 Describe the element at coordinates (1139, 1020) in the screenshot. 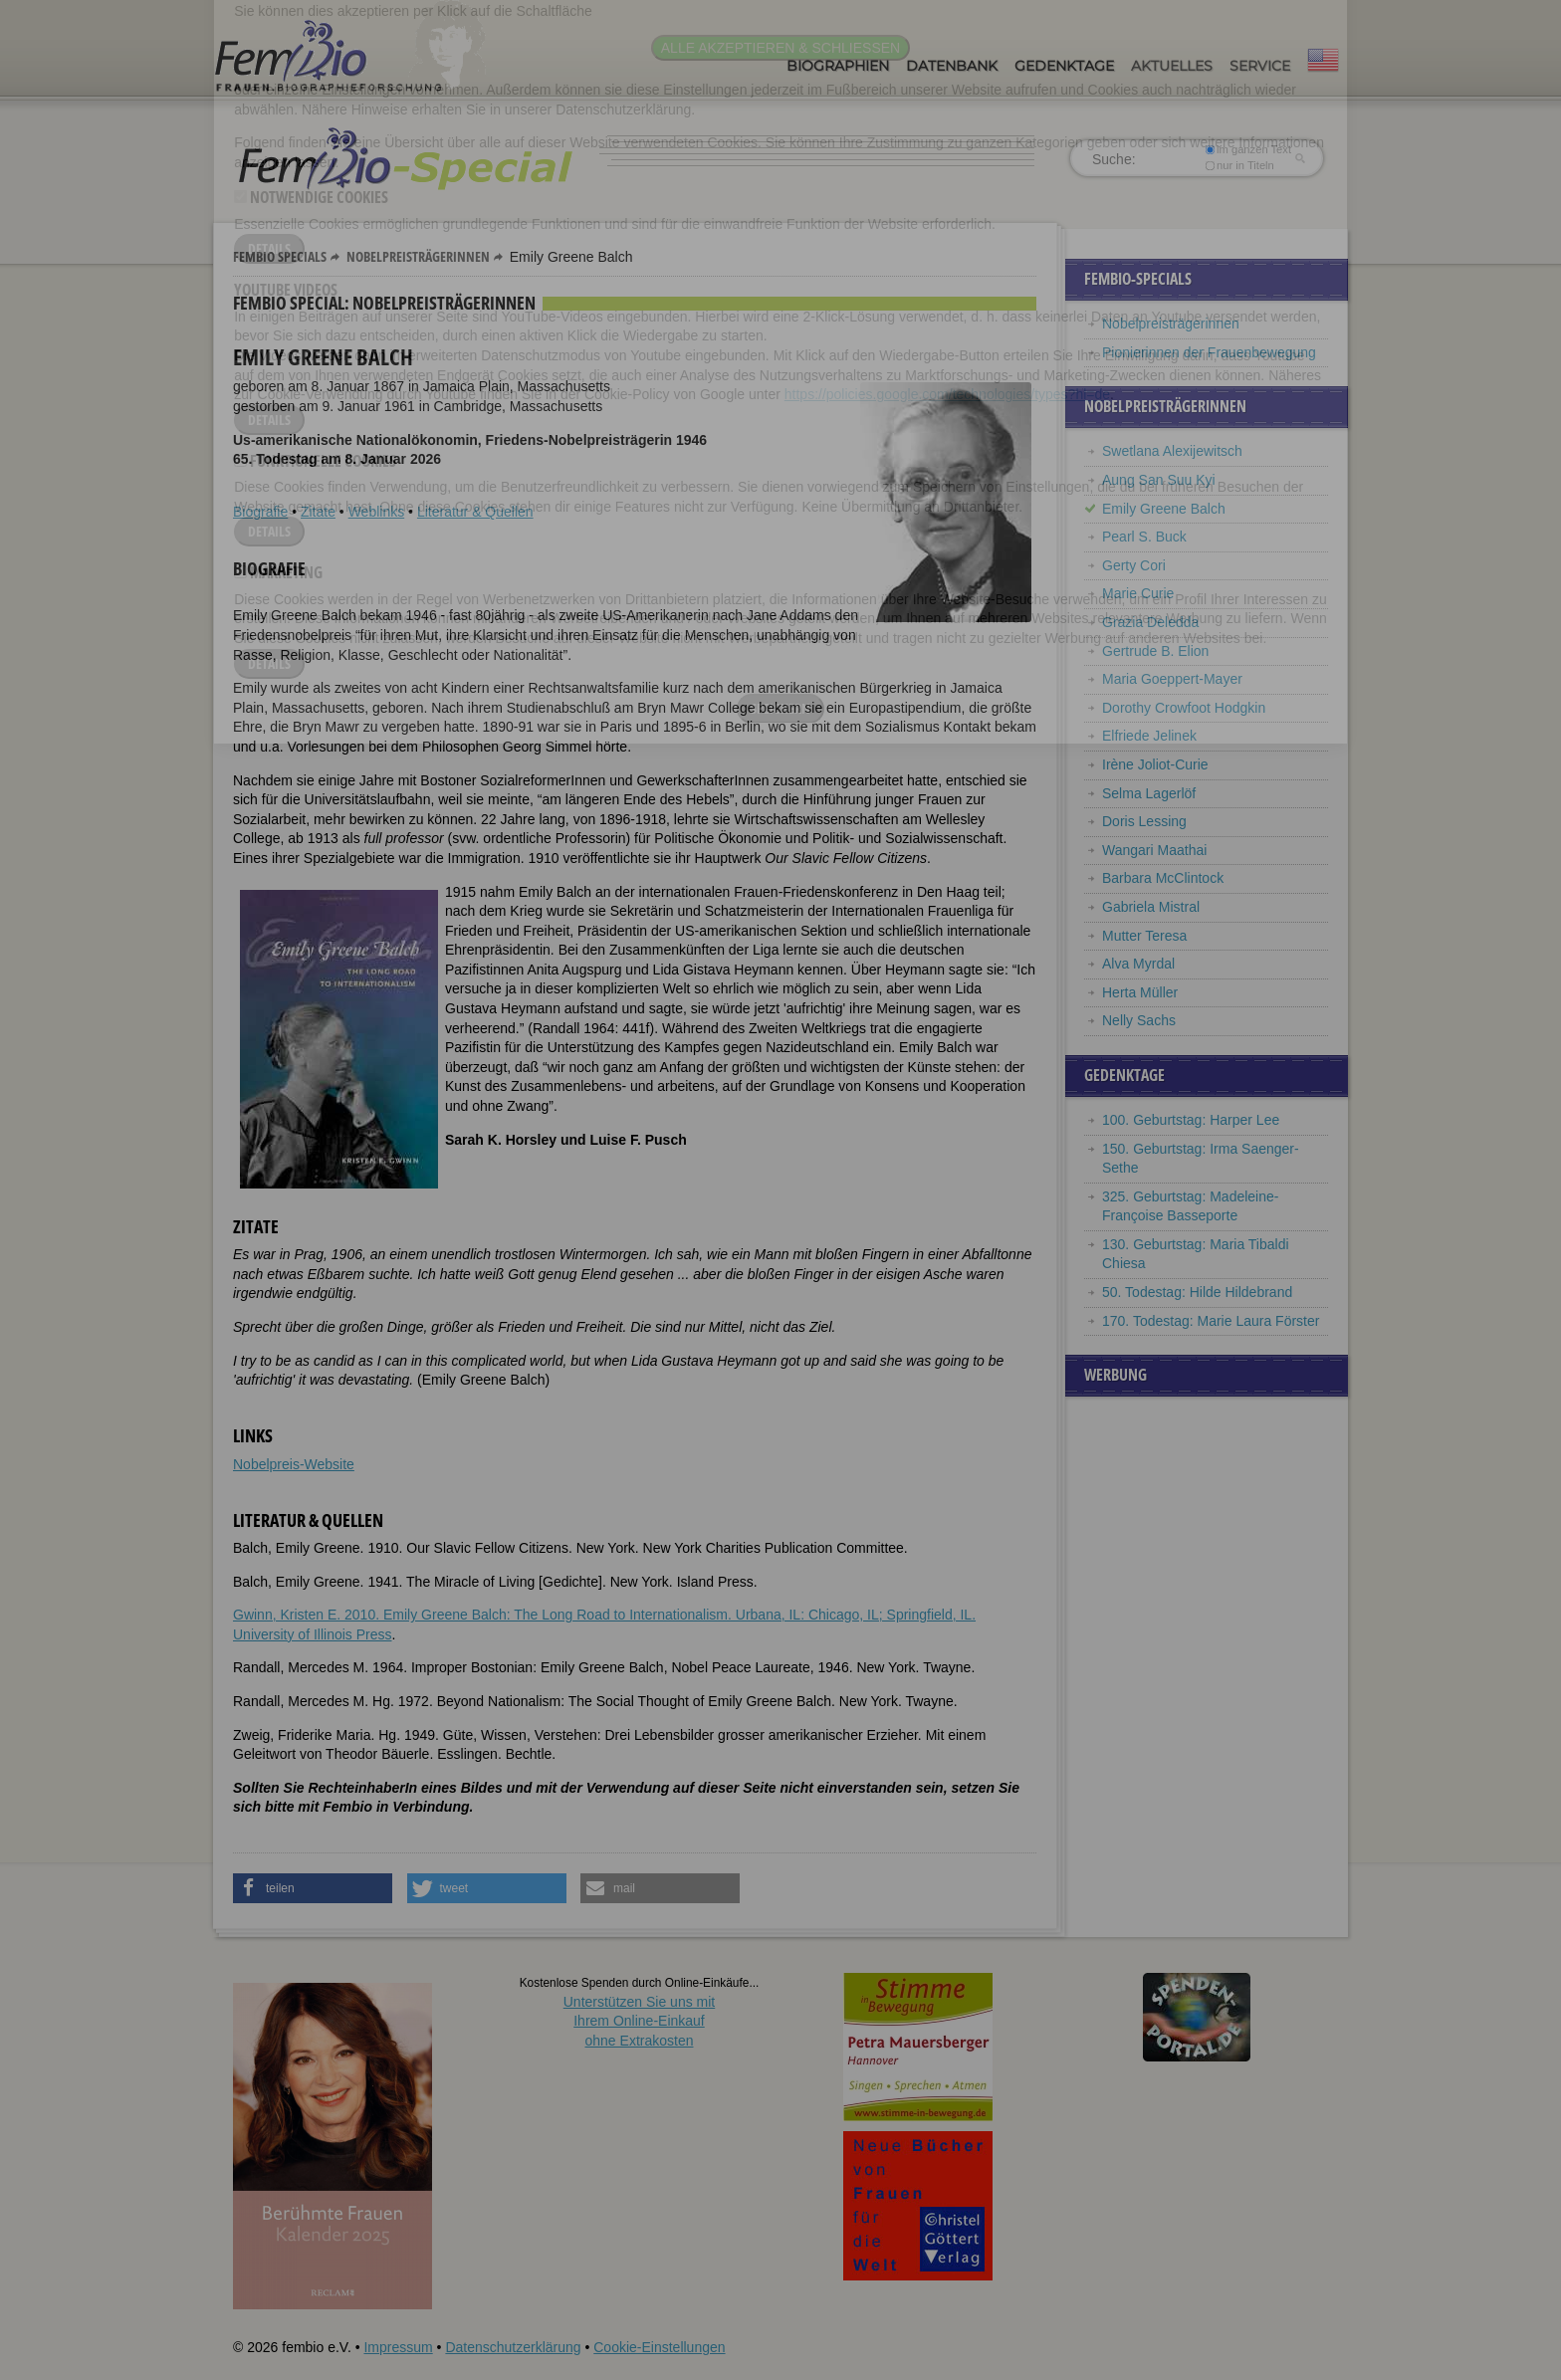

I see `Nelly Sachs` at that location.